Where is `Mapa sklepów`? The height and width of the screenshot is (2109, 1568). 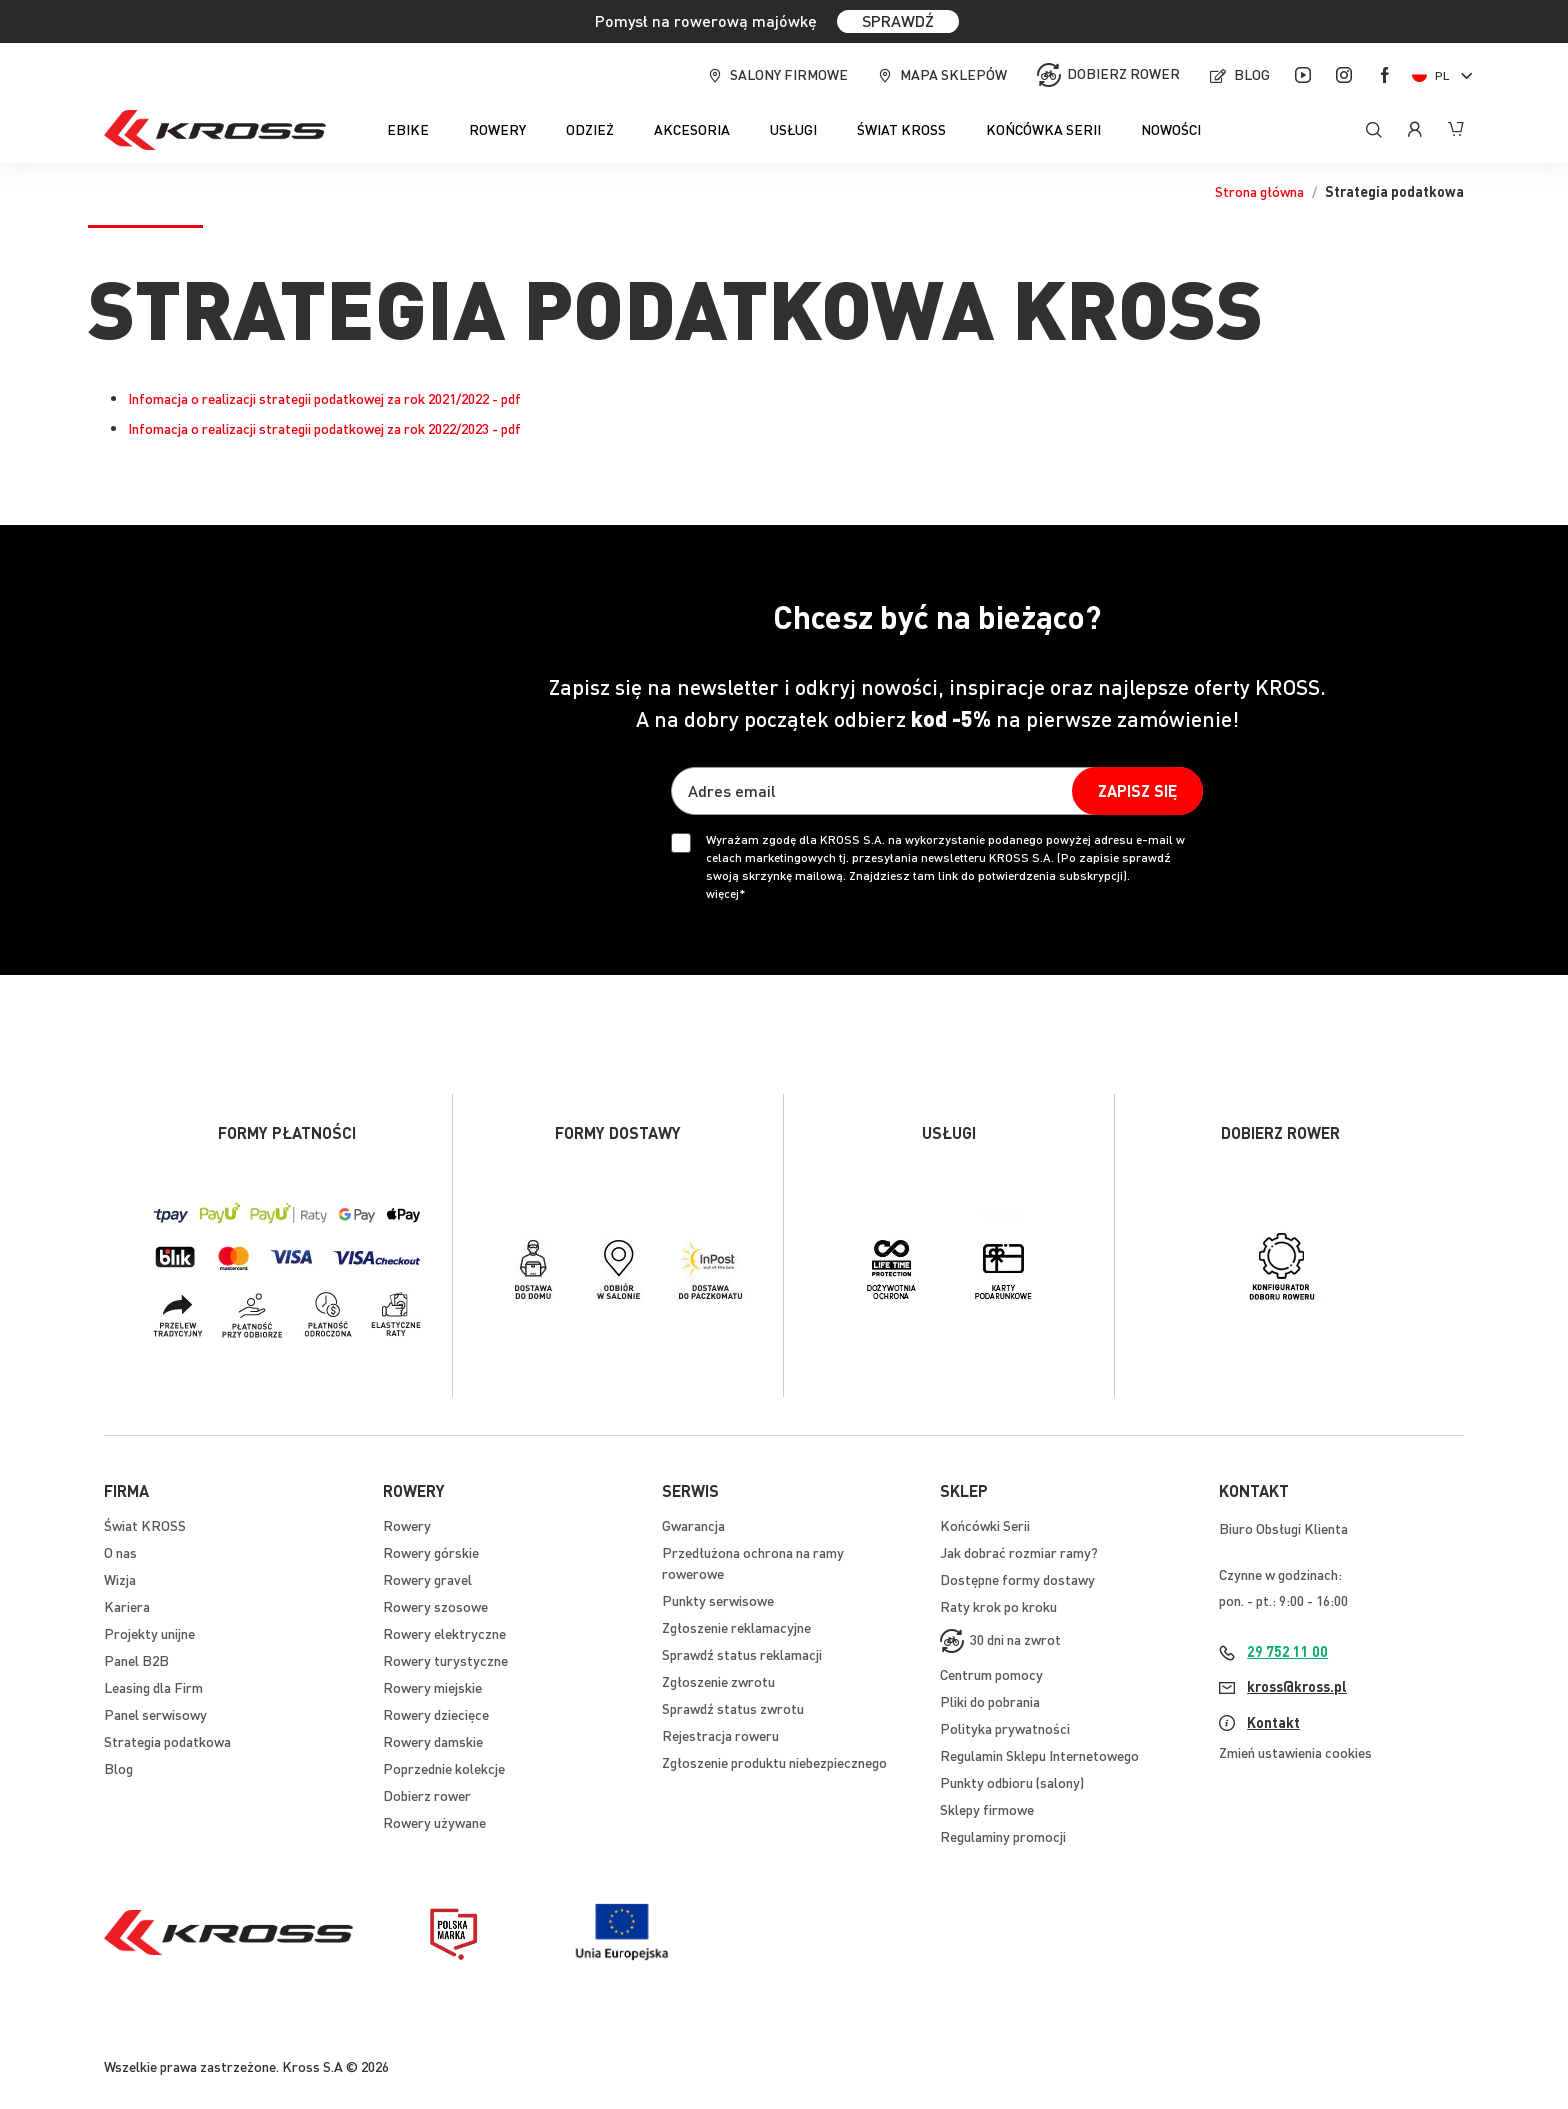 Mapa sklepów is located at coordinates (953, 74).